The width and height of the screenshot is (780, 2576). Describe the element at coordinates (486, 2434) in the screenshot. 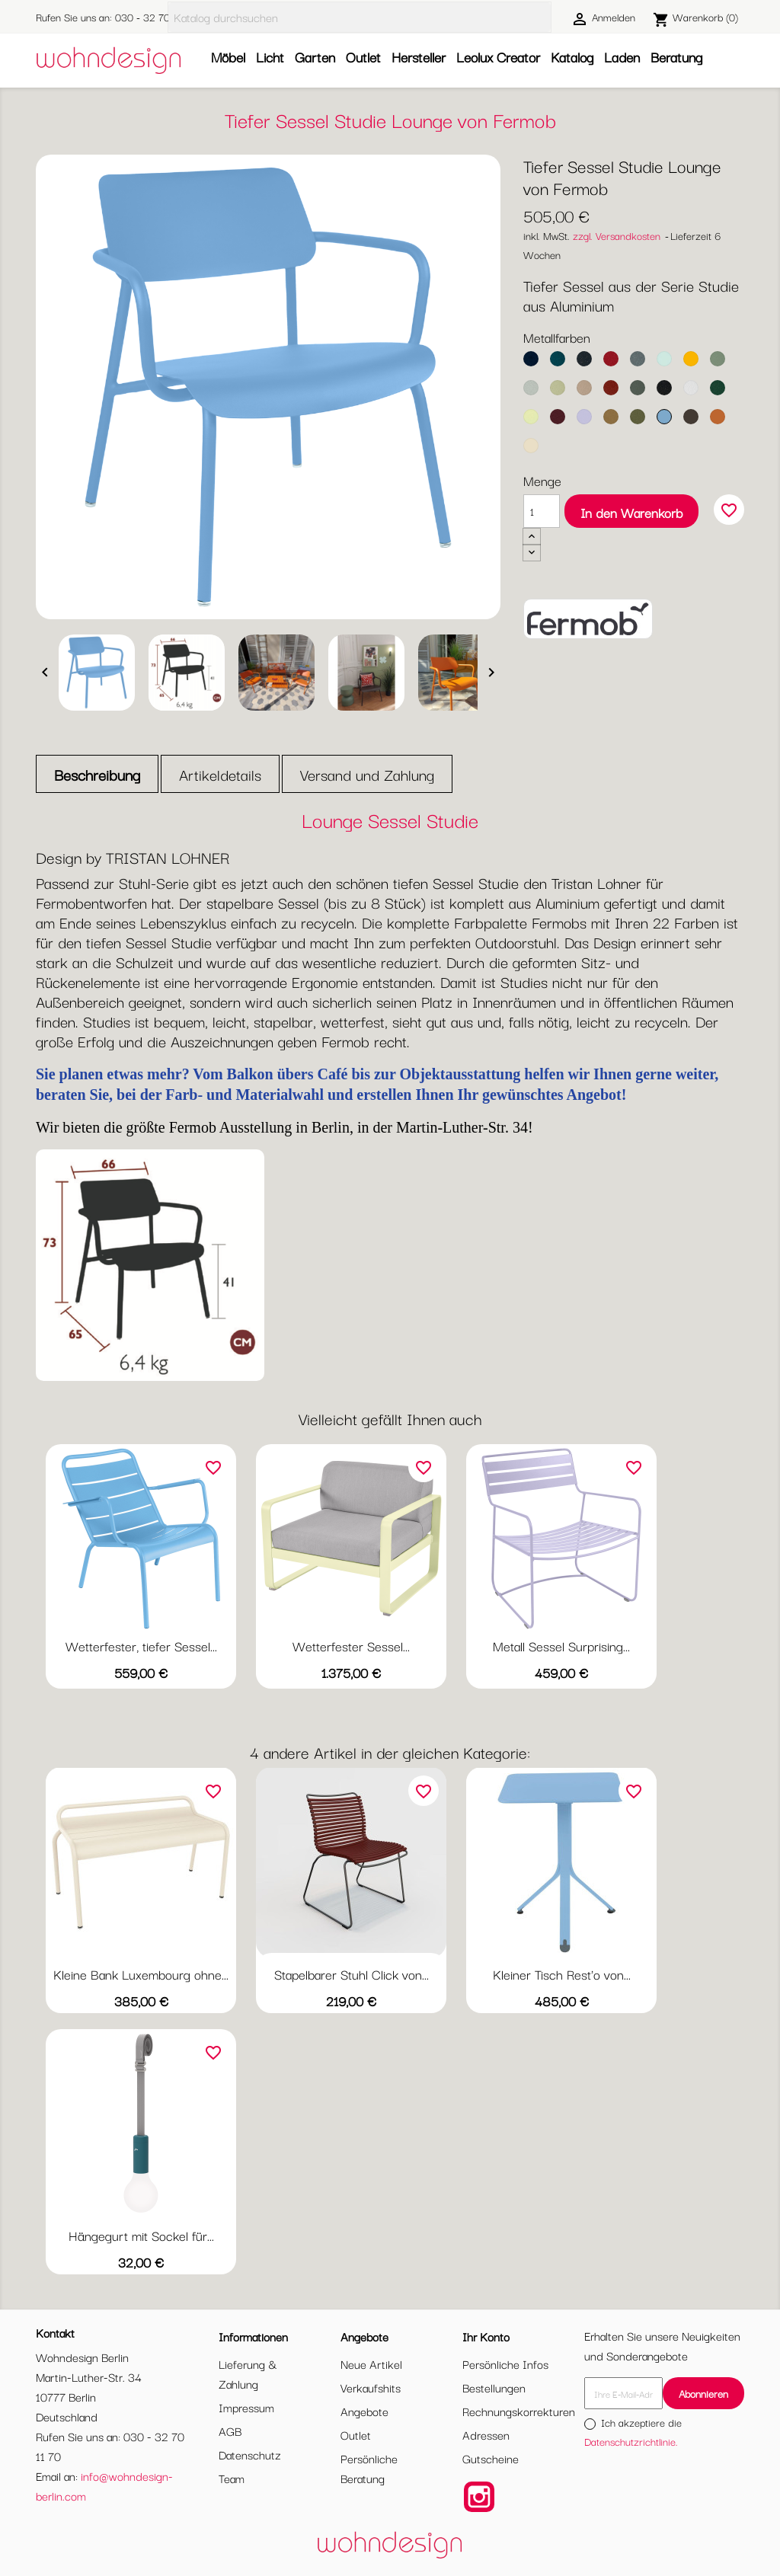

I see `Adressen` at that location.